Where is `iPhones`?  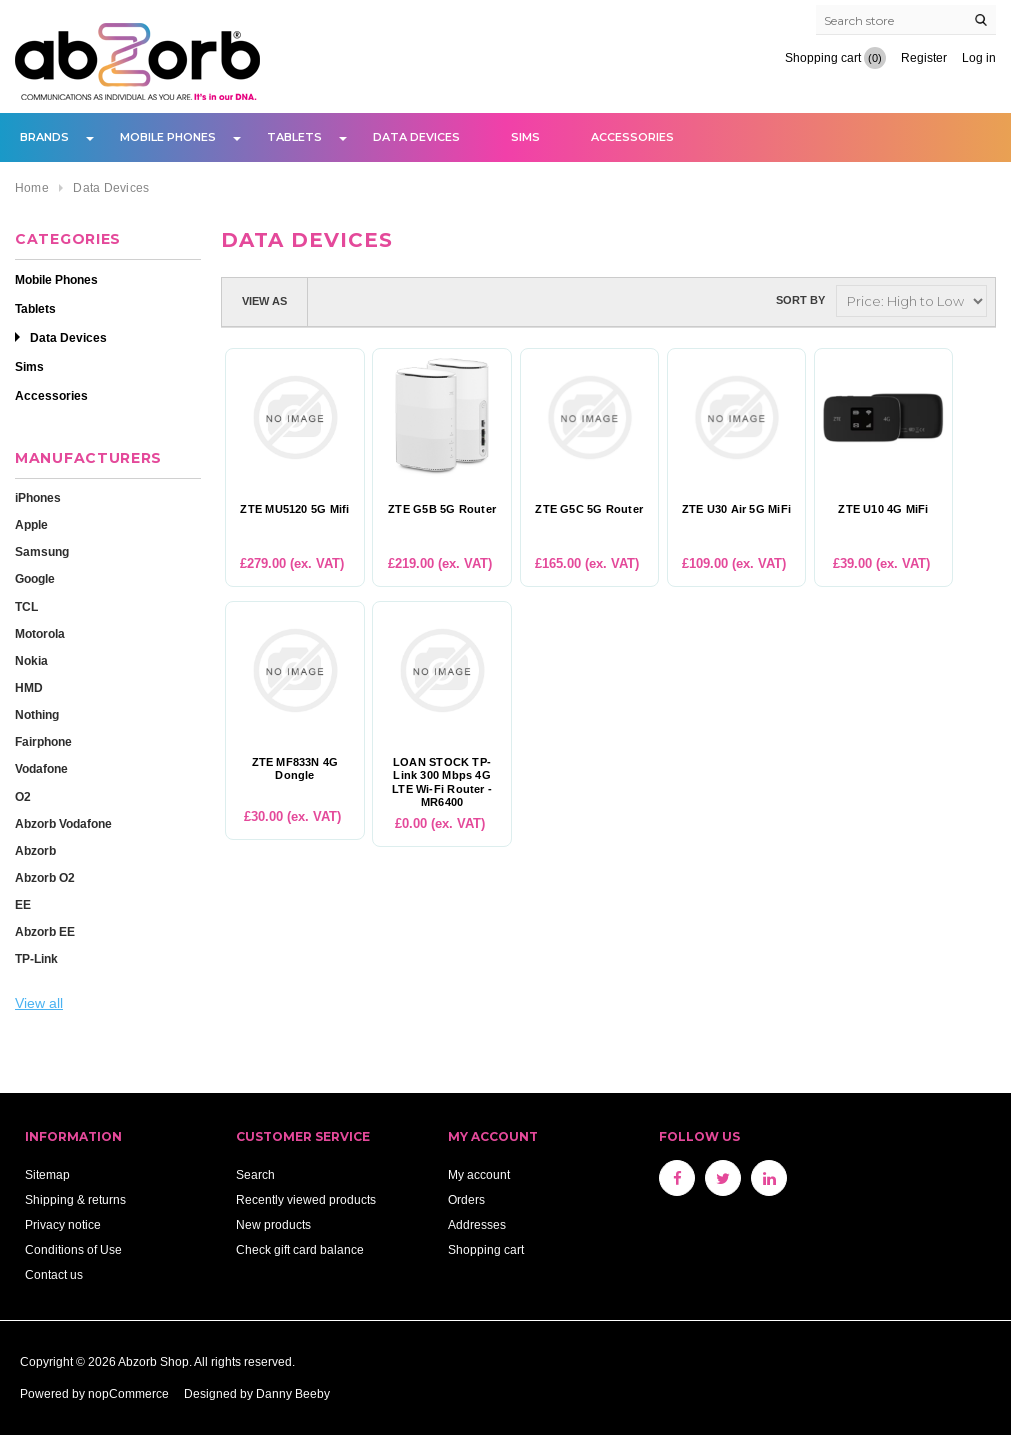
iPhones is located at coordinates (38, 497).